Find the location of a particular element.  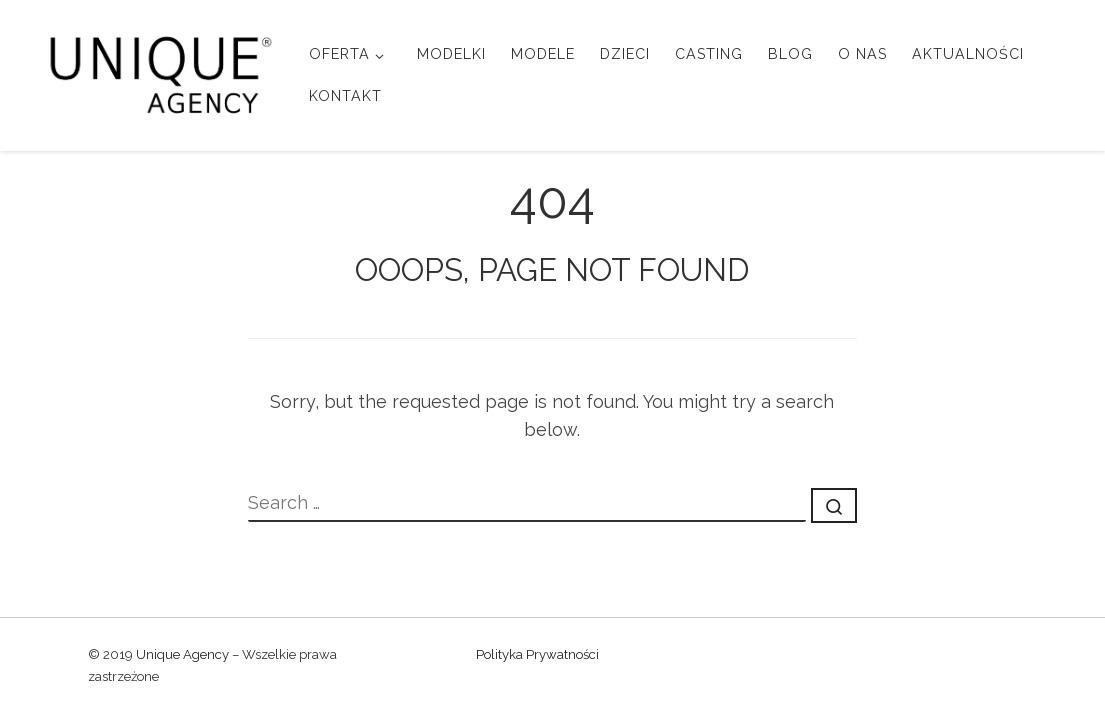

[Unique Agency |] is located at coordinates (154, 72).